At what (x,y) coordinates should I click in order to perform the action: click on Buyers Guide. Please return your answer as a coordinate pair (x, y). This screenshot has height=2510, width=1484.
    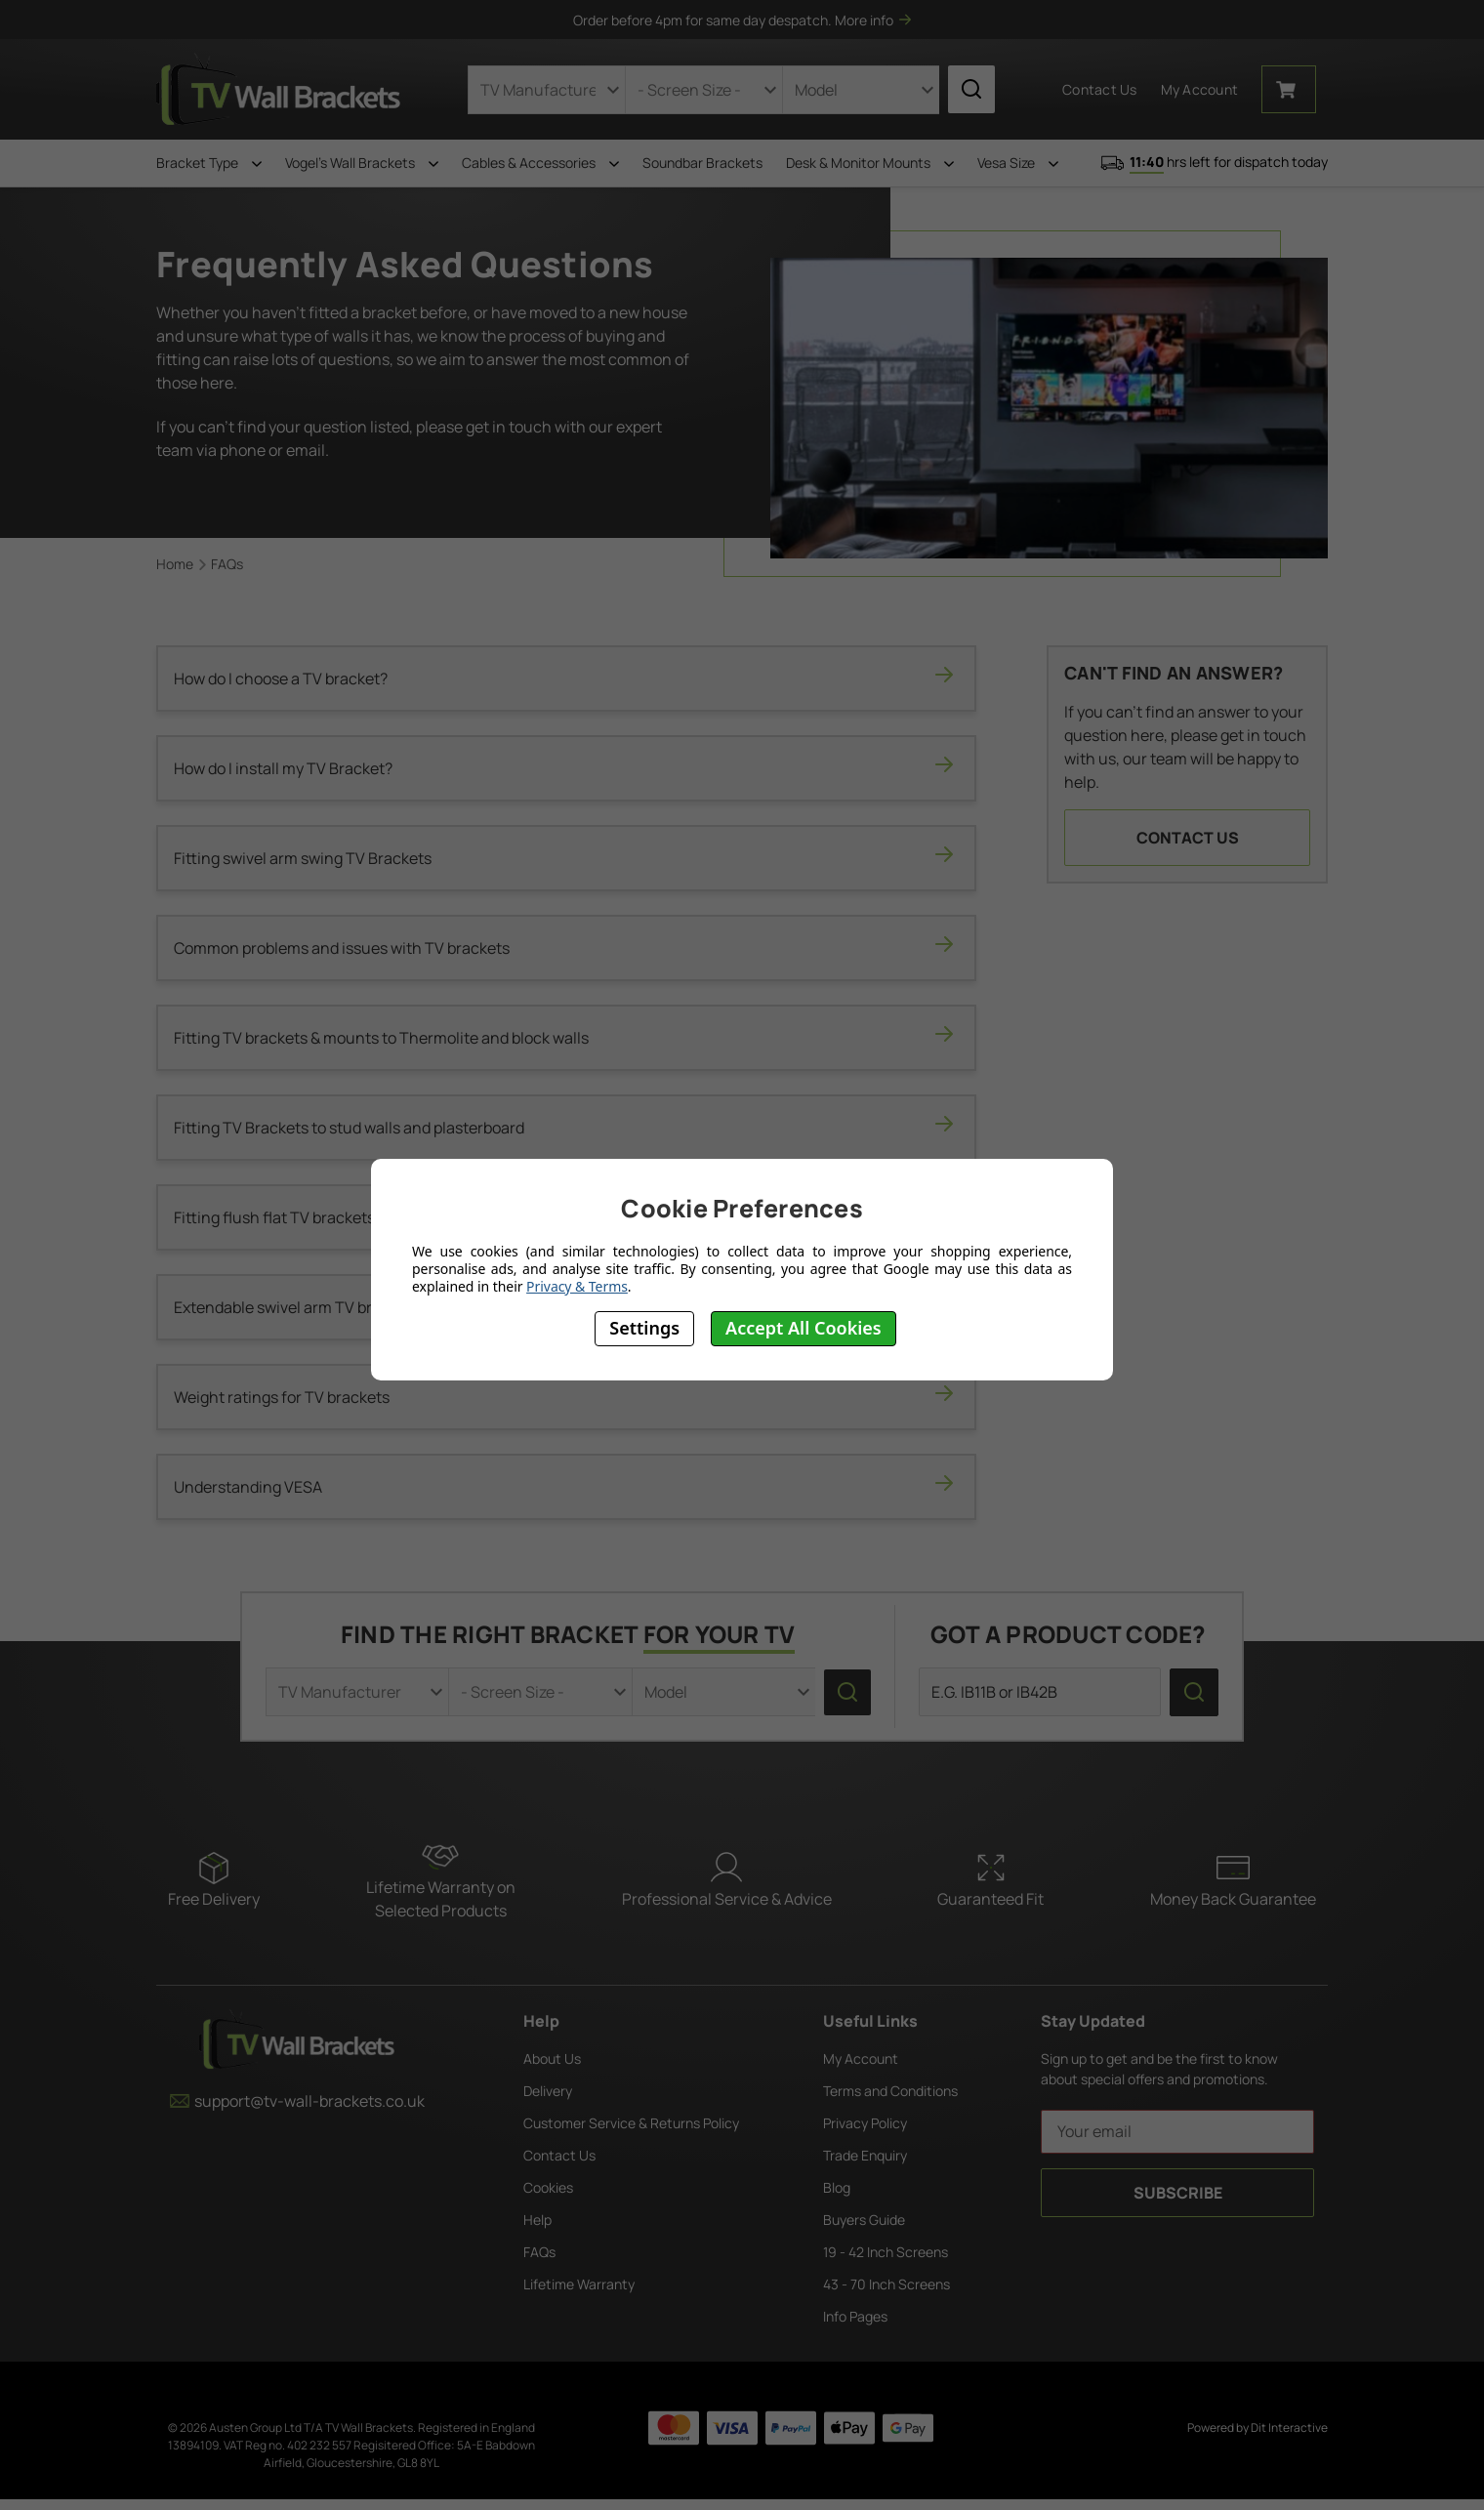
    Looking at the image, I should click on (864, 2219).